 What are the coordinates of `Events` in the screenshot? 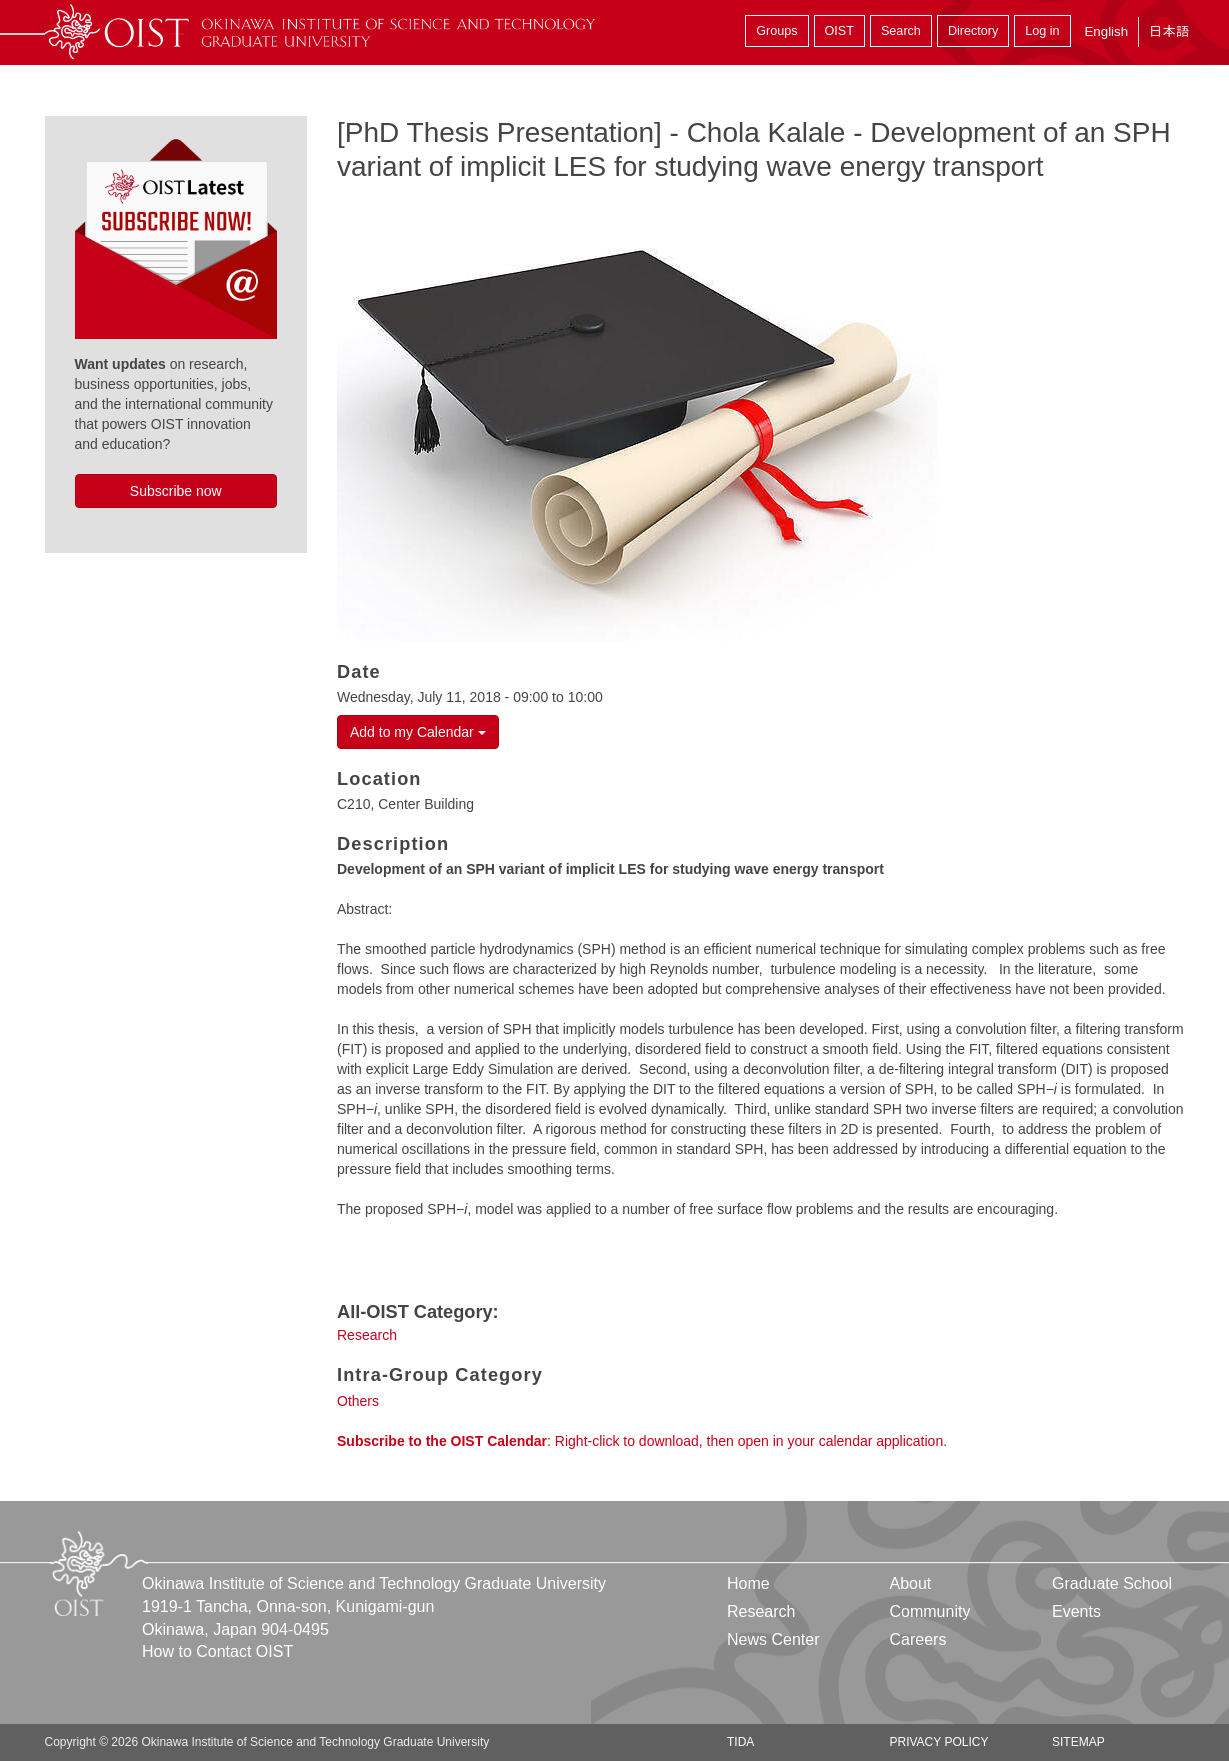 It's located at (1076, 1611).